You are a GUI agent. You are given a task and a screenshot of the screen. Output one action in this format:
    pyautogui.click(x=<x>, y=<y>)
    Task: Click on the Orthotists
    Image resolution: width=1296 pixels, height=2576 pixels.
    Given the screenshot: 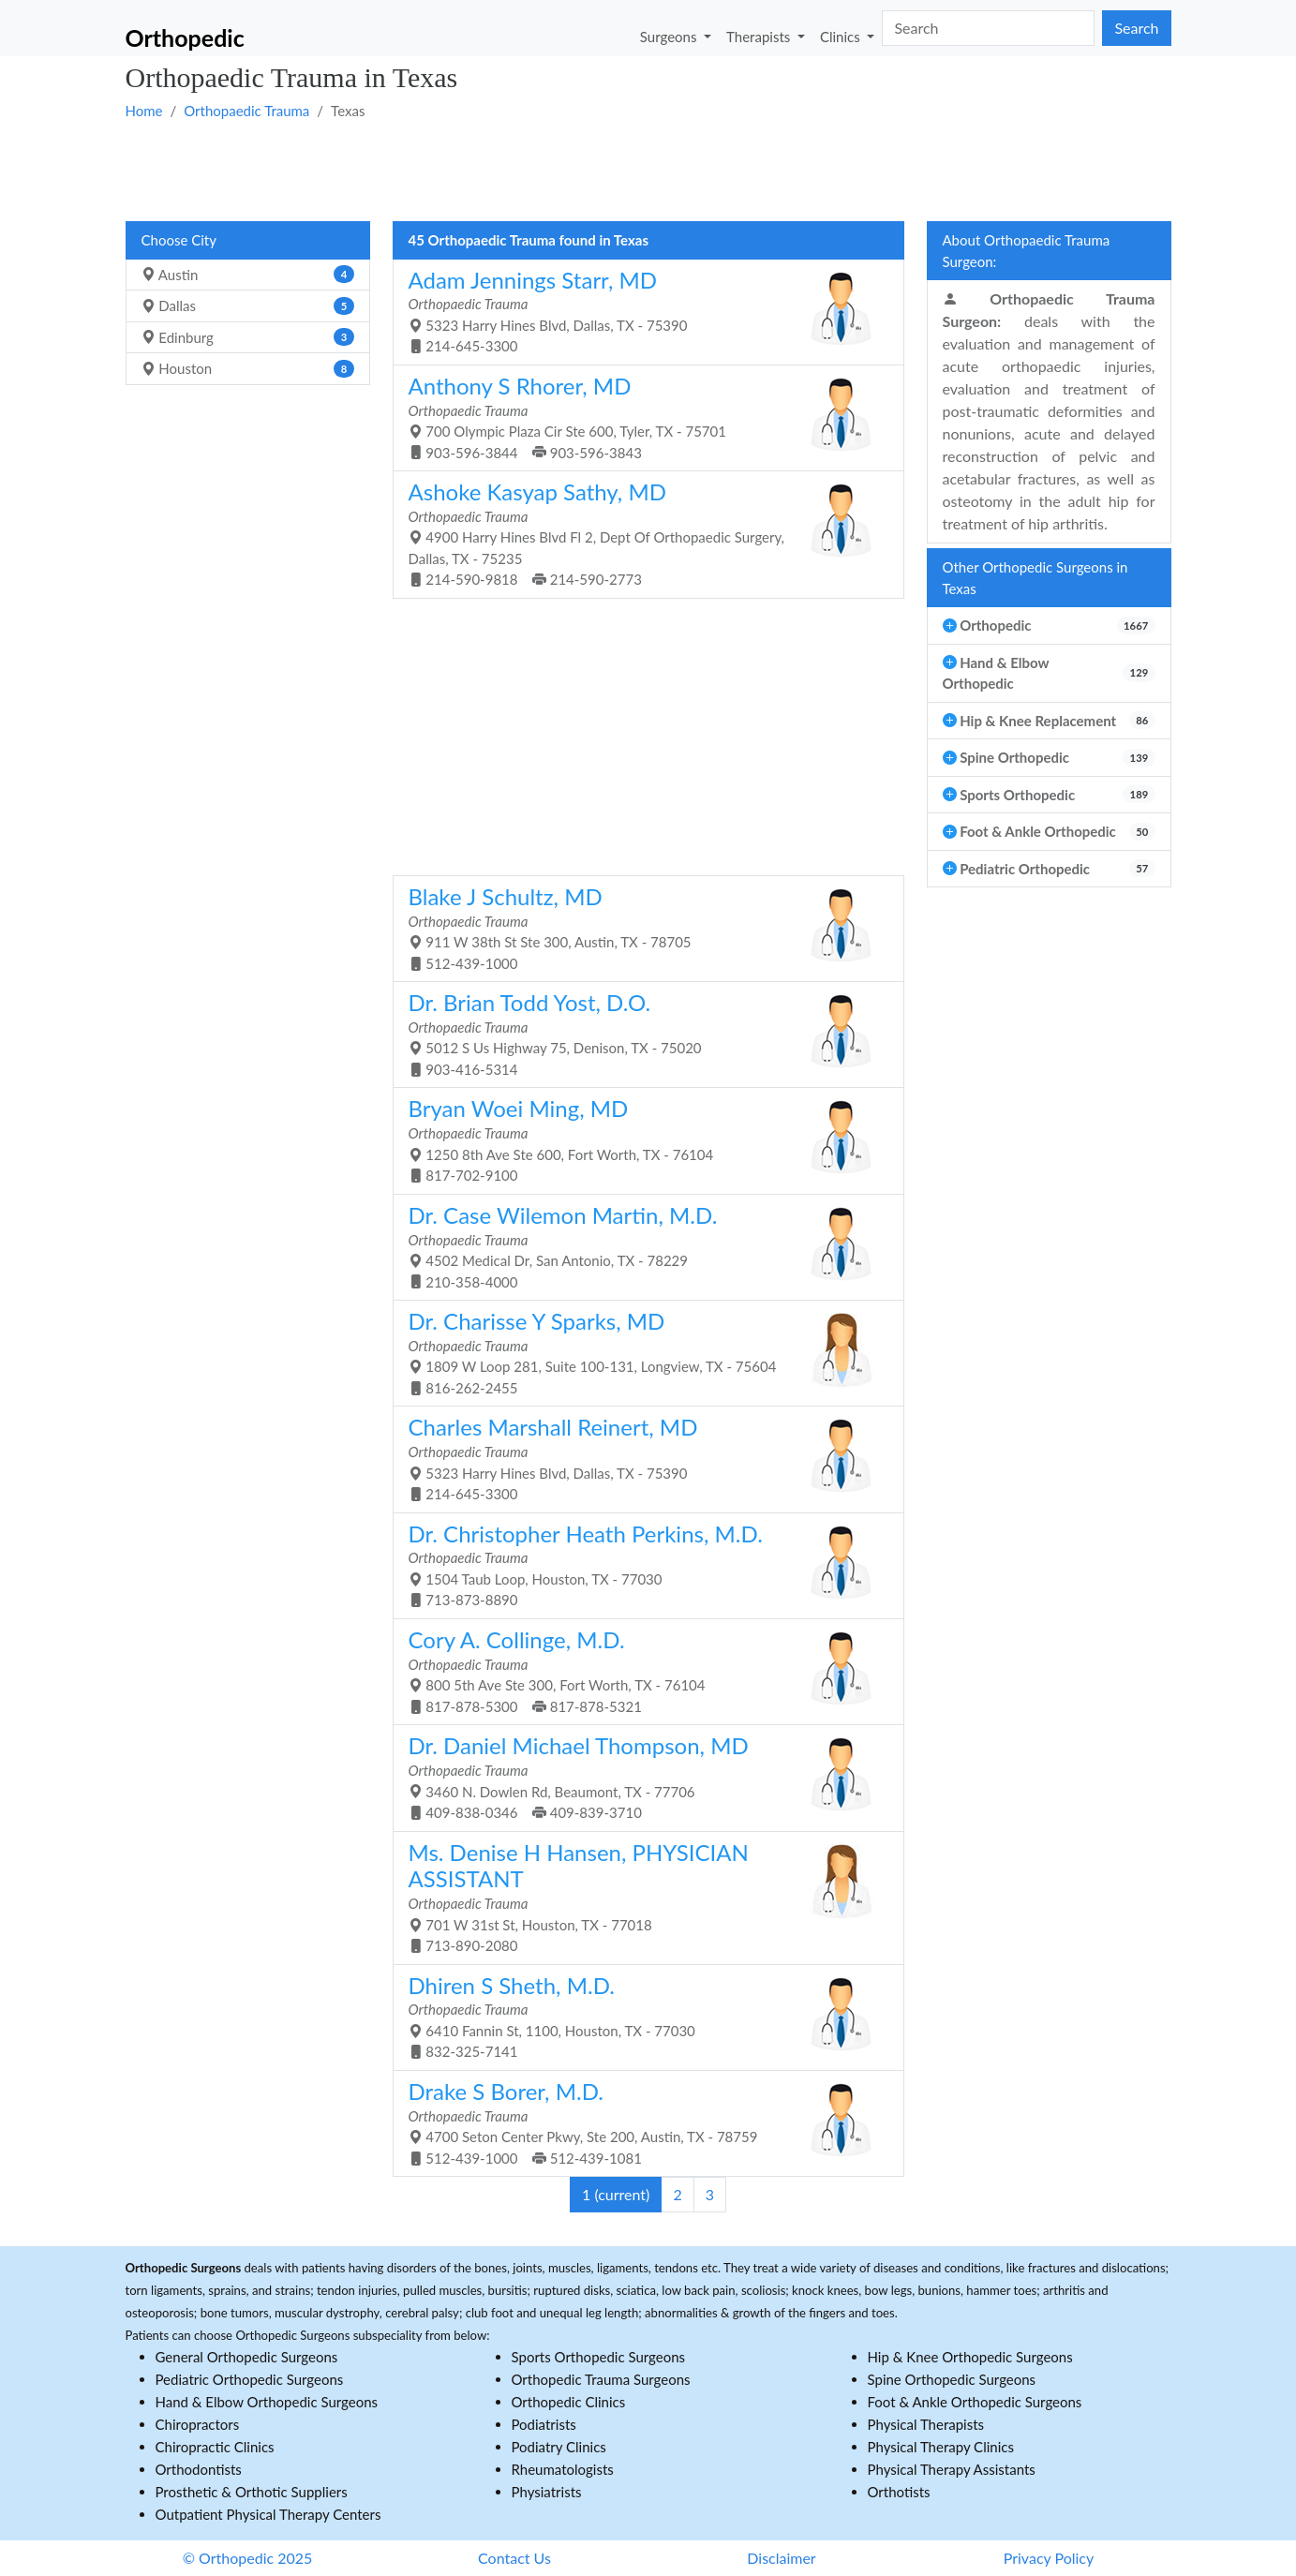 What is the action you would take?
    pyautogui.click(x=899, y=2491)
    